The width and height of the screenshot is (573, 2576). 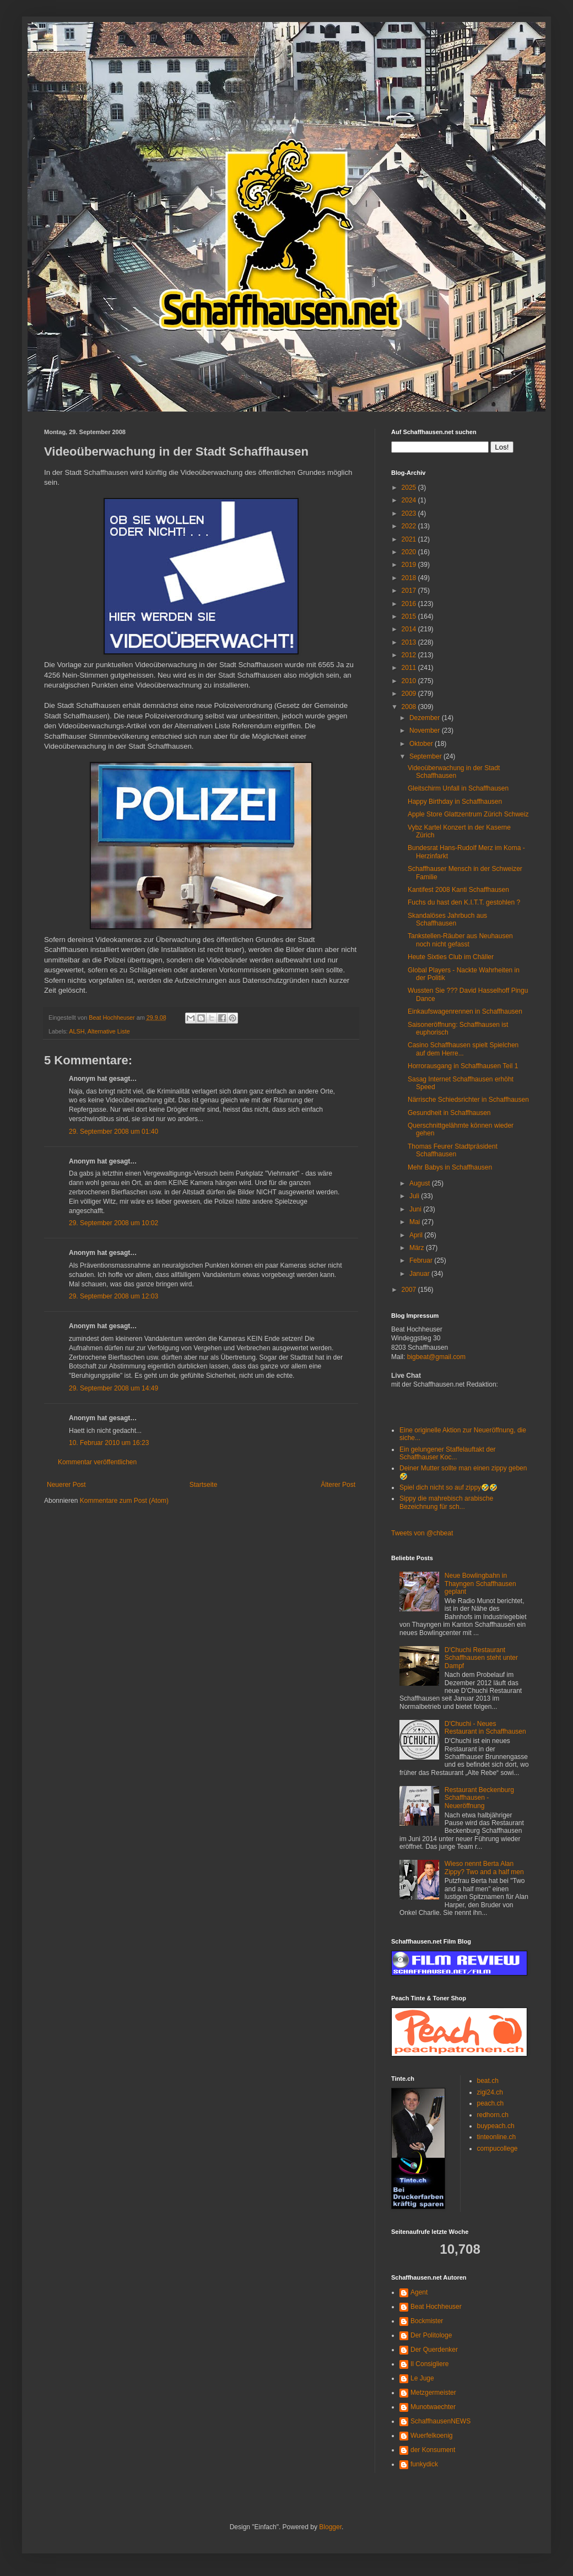 I want to click on Spiel dich nicht so auf zippy🤣🤣, so click(x=448, y=1487).